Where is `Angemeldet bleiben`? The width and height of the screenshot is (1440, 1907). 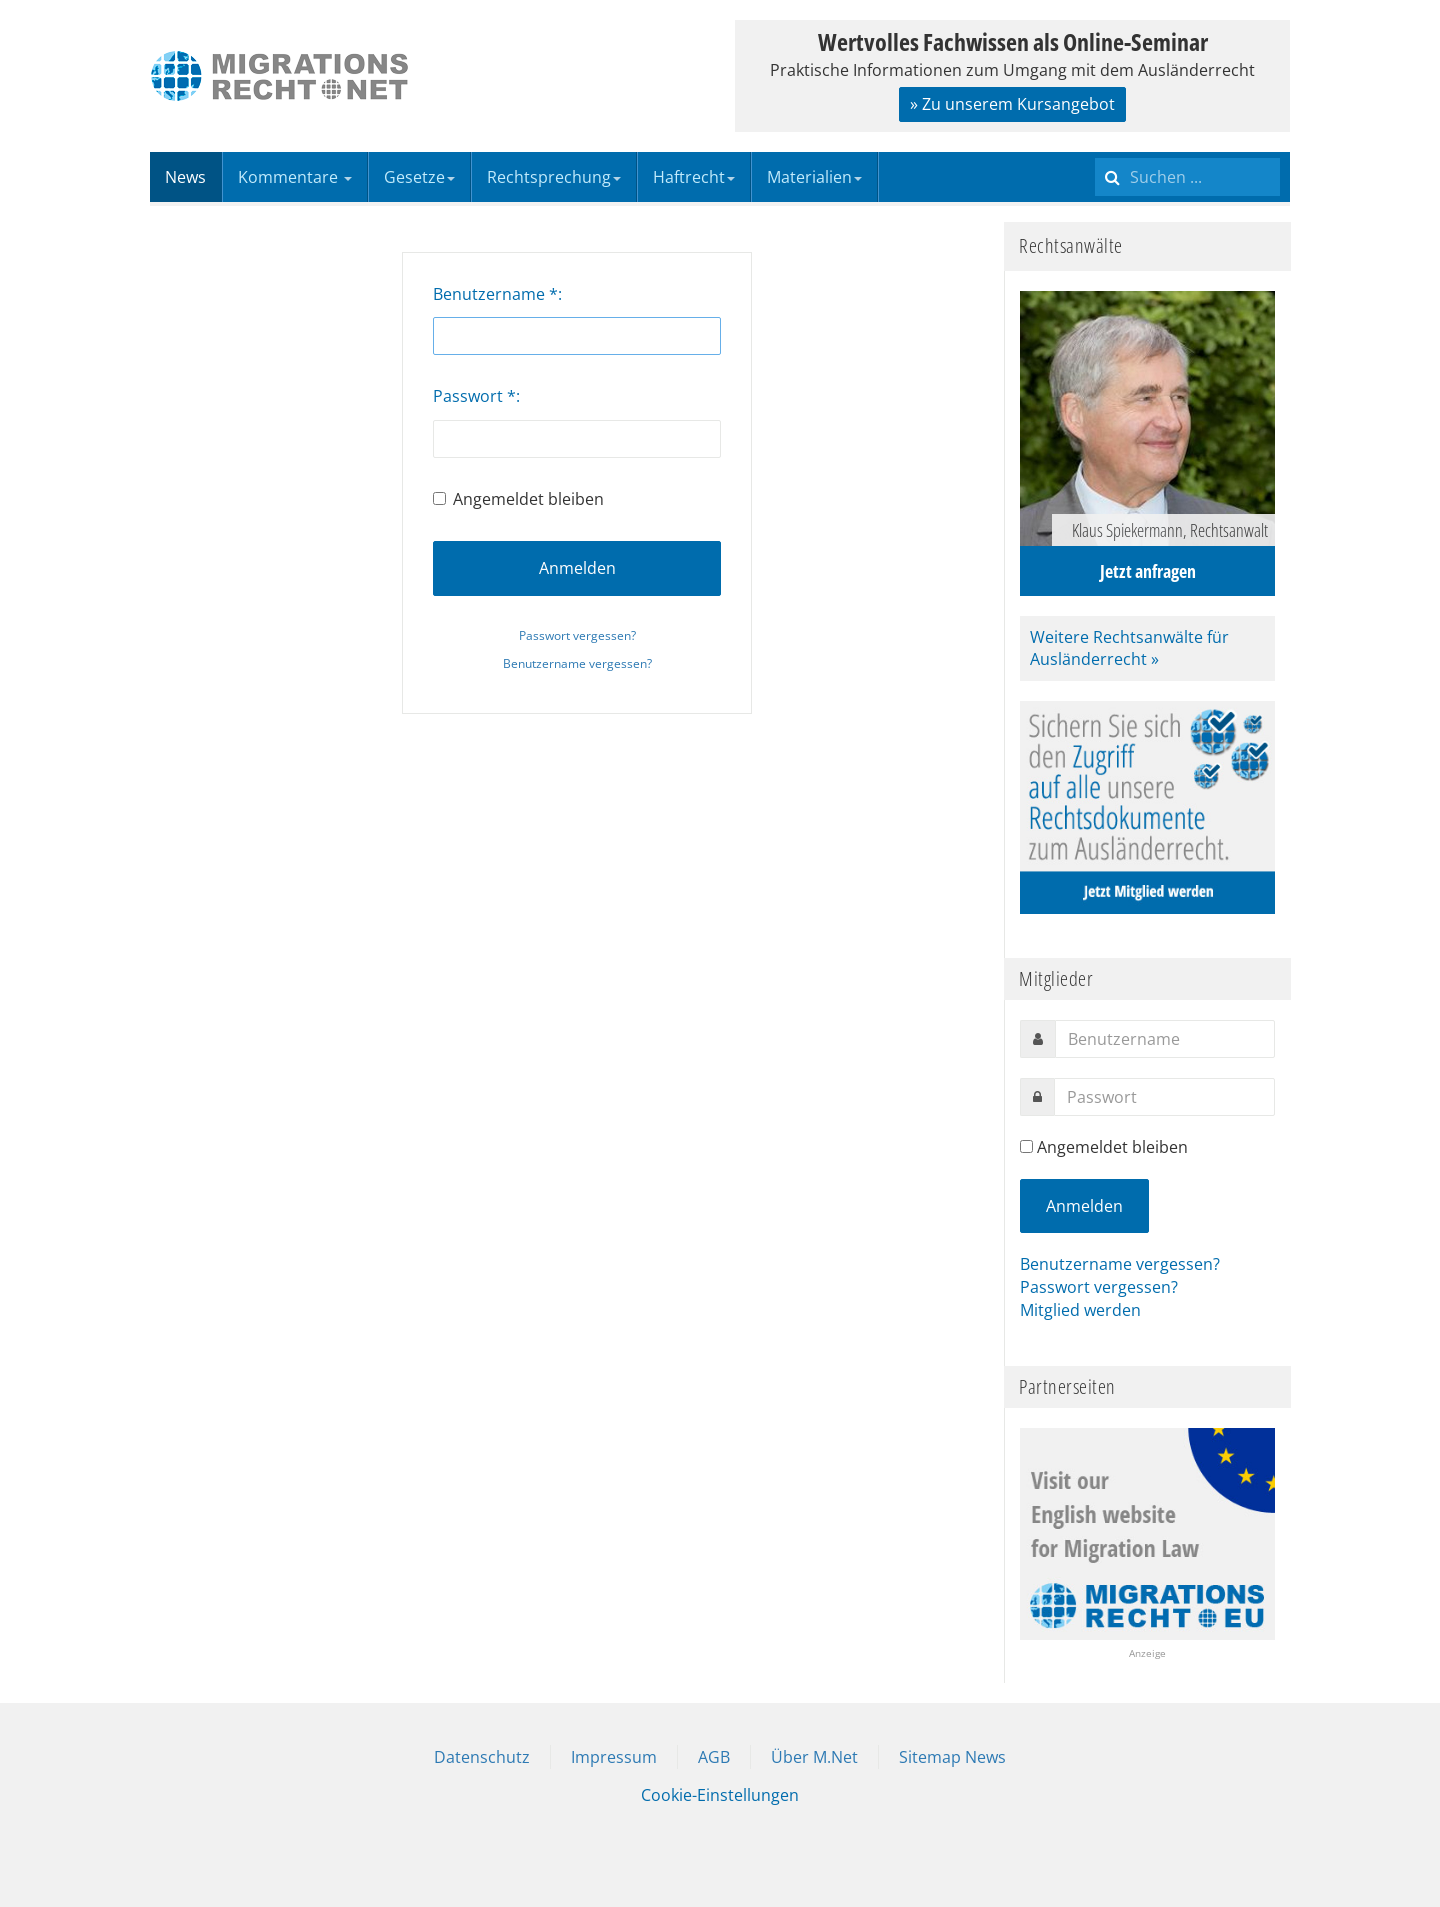 Angemeldet bleiben is located at coordinates (518, 499).